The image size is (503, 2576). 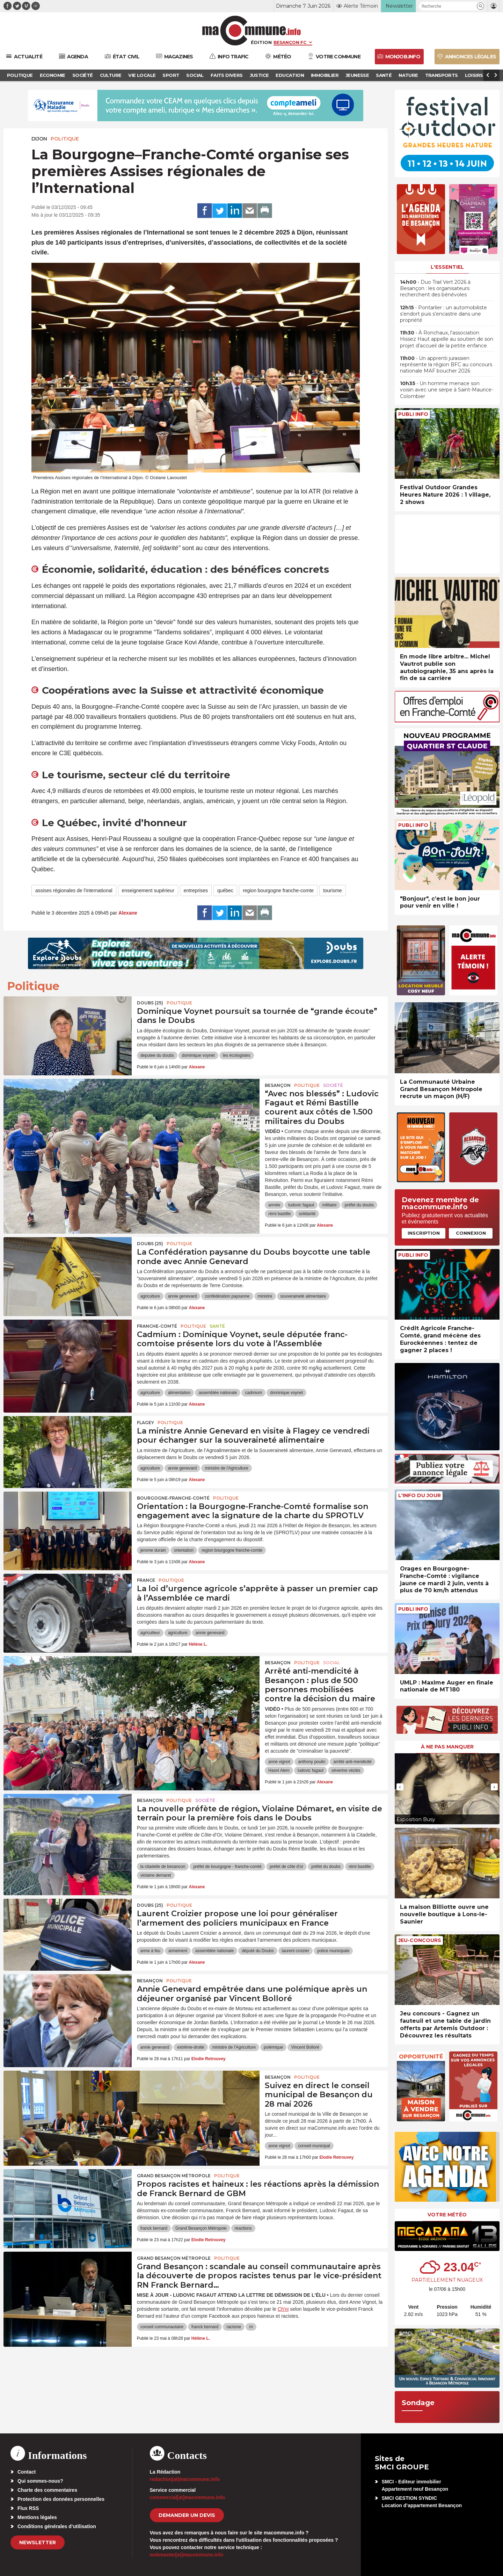 What do you see at coordinates (162, 1866) in the screenshot?
I see `la citadelle de besancon` at bounding box center [162, 1866].